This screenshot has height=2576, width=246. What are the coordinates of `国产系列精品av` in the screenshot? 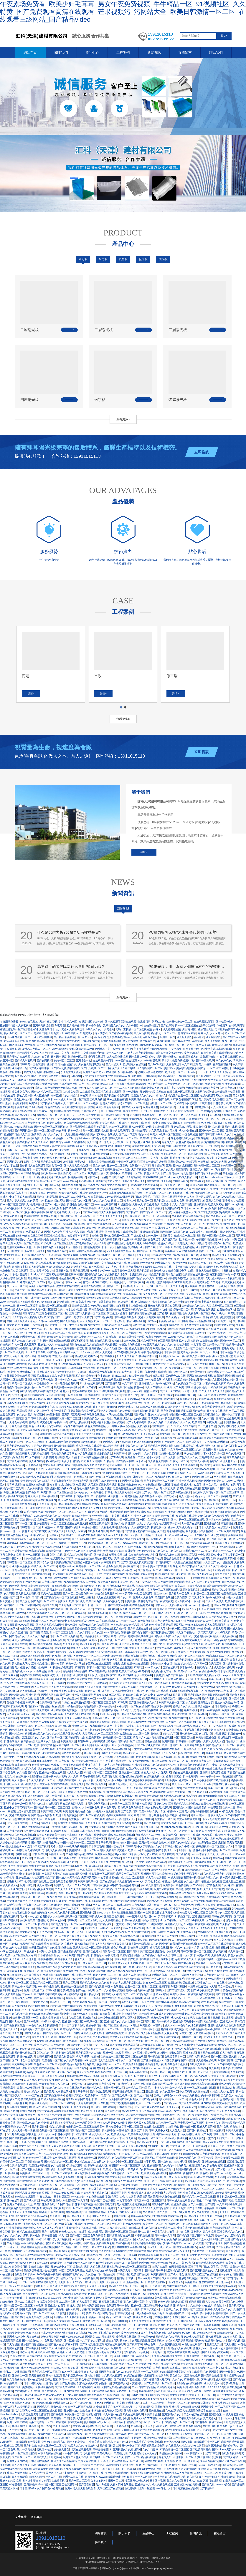 It's located at (23, 1131).